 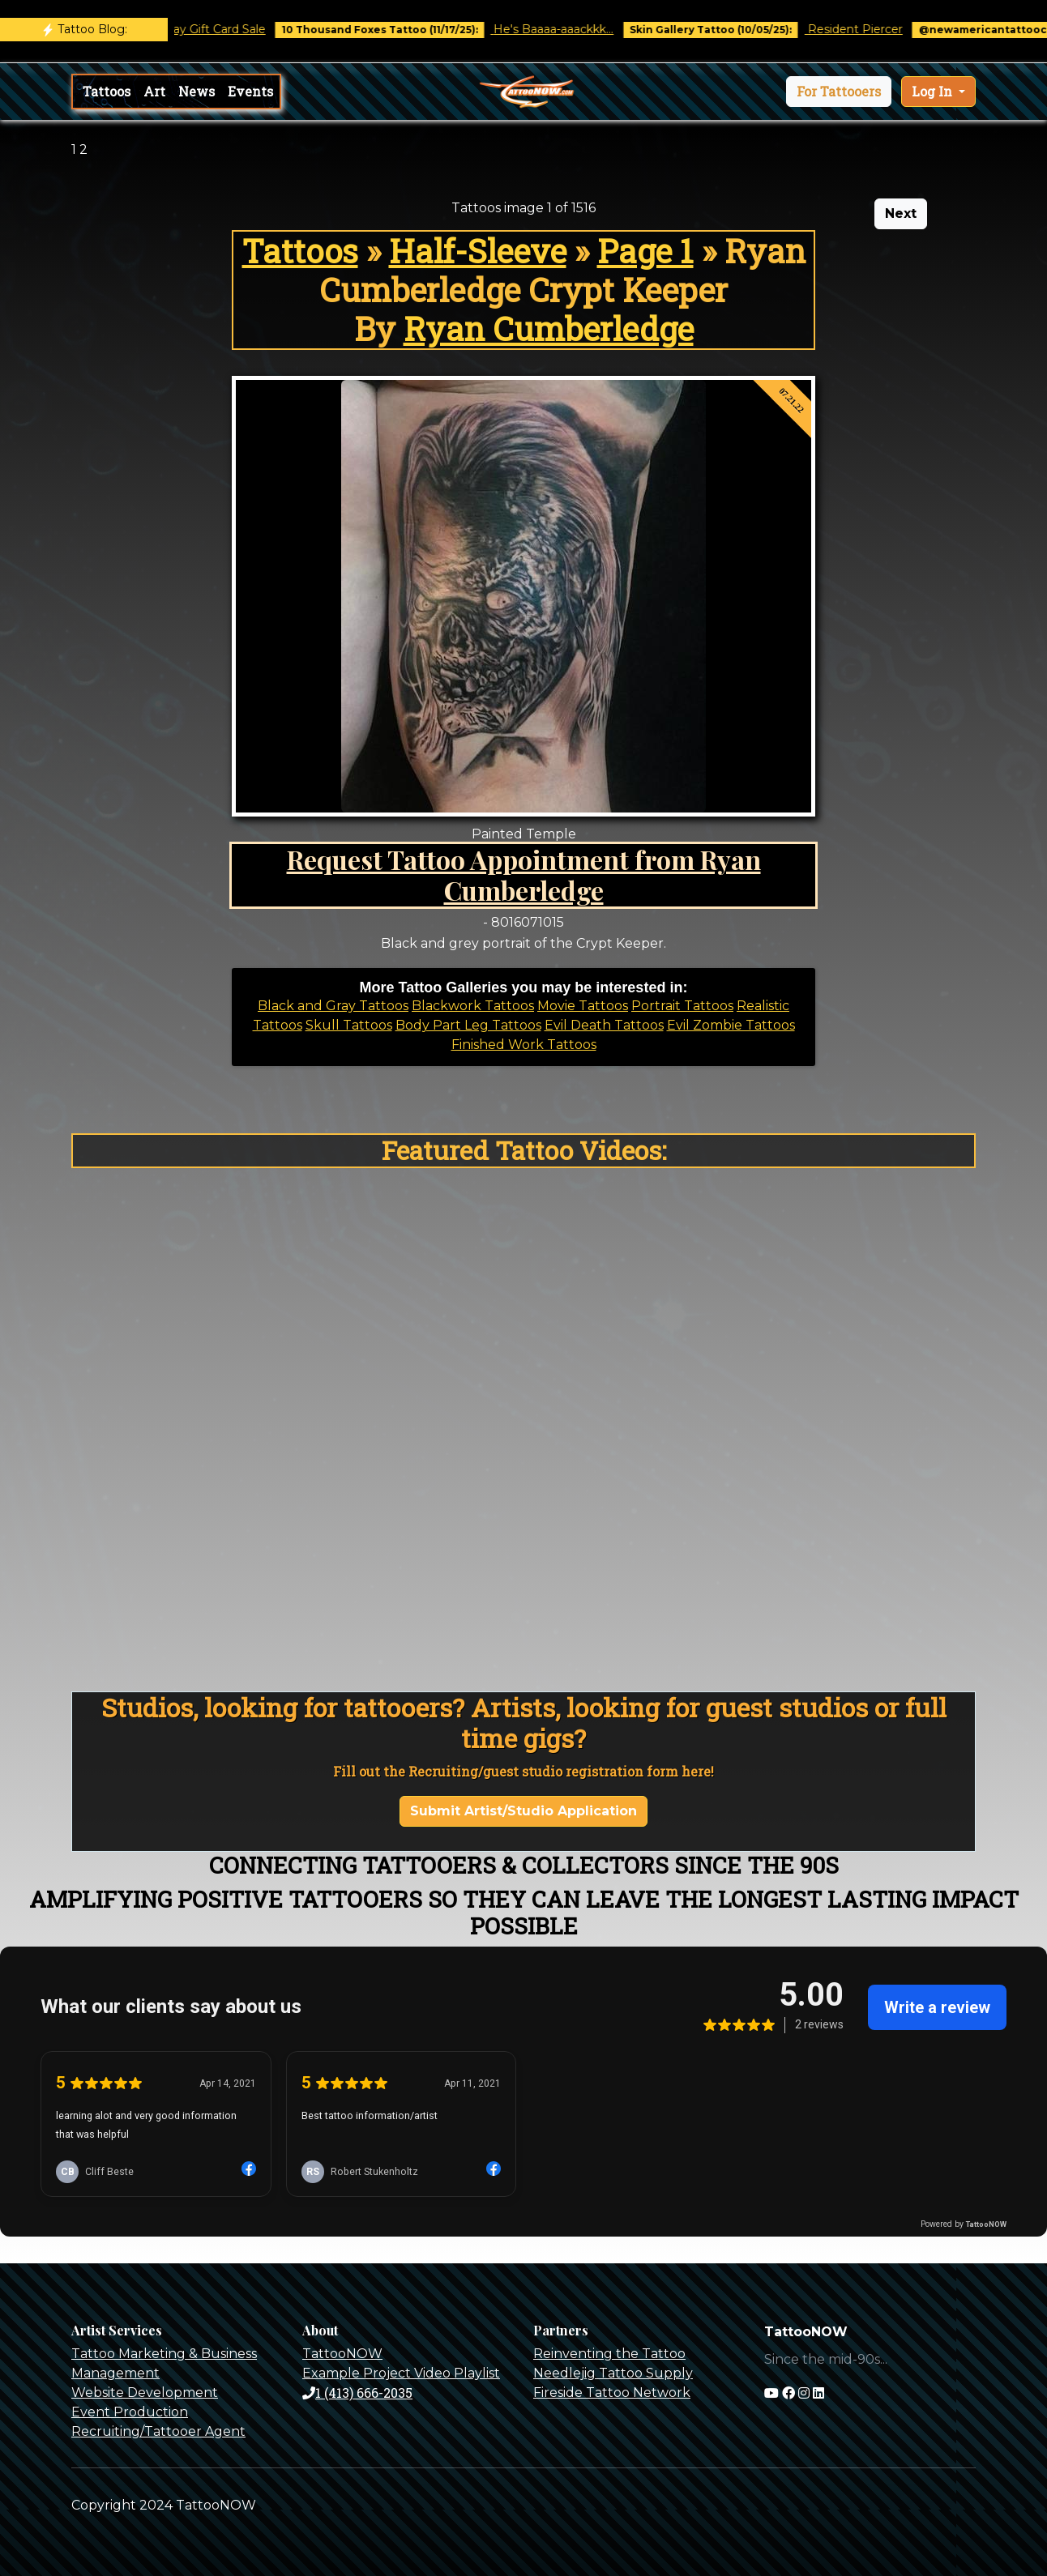 I want to click on Fireside Tattoo Network, so click(x=611, y=2392).